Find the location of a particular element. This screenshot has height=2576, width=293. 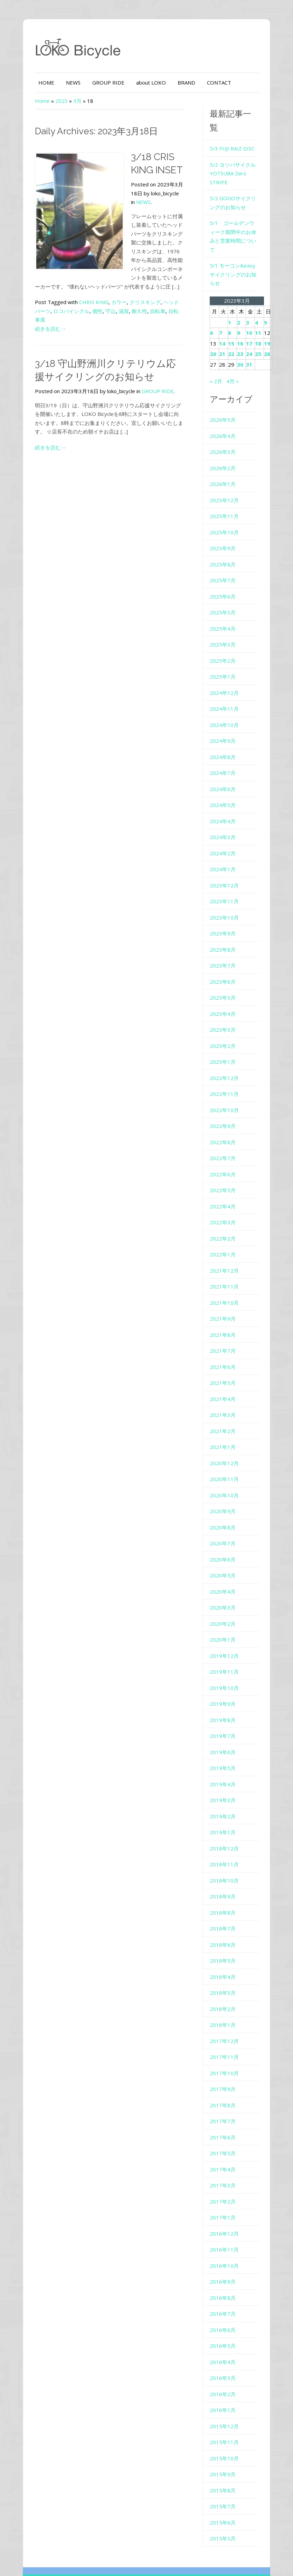

2023年9月 is located at coordinates (225, 901).